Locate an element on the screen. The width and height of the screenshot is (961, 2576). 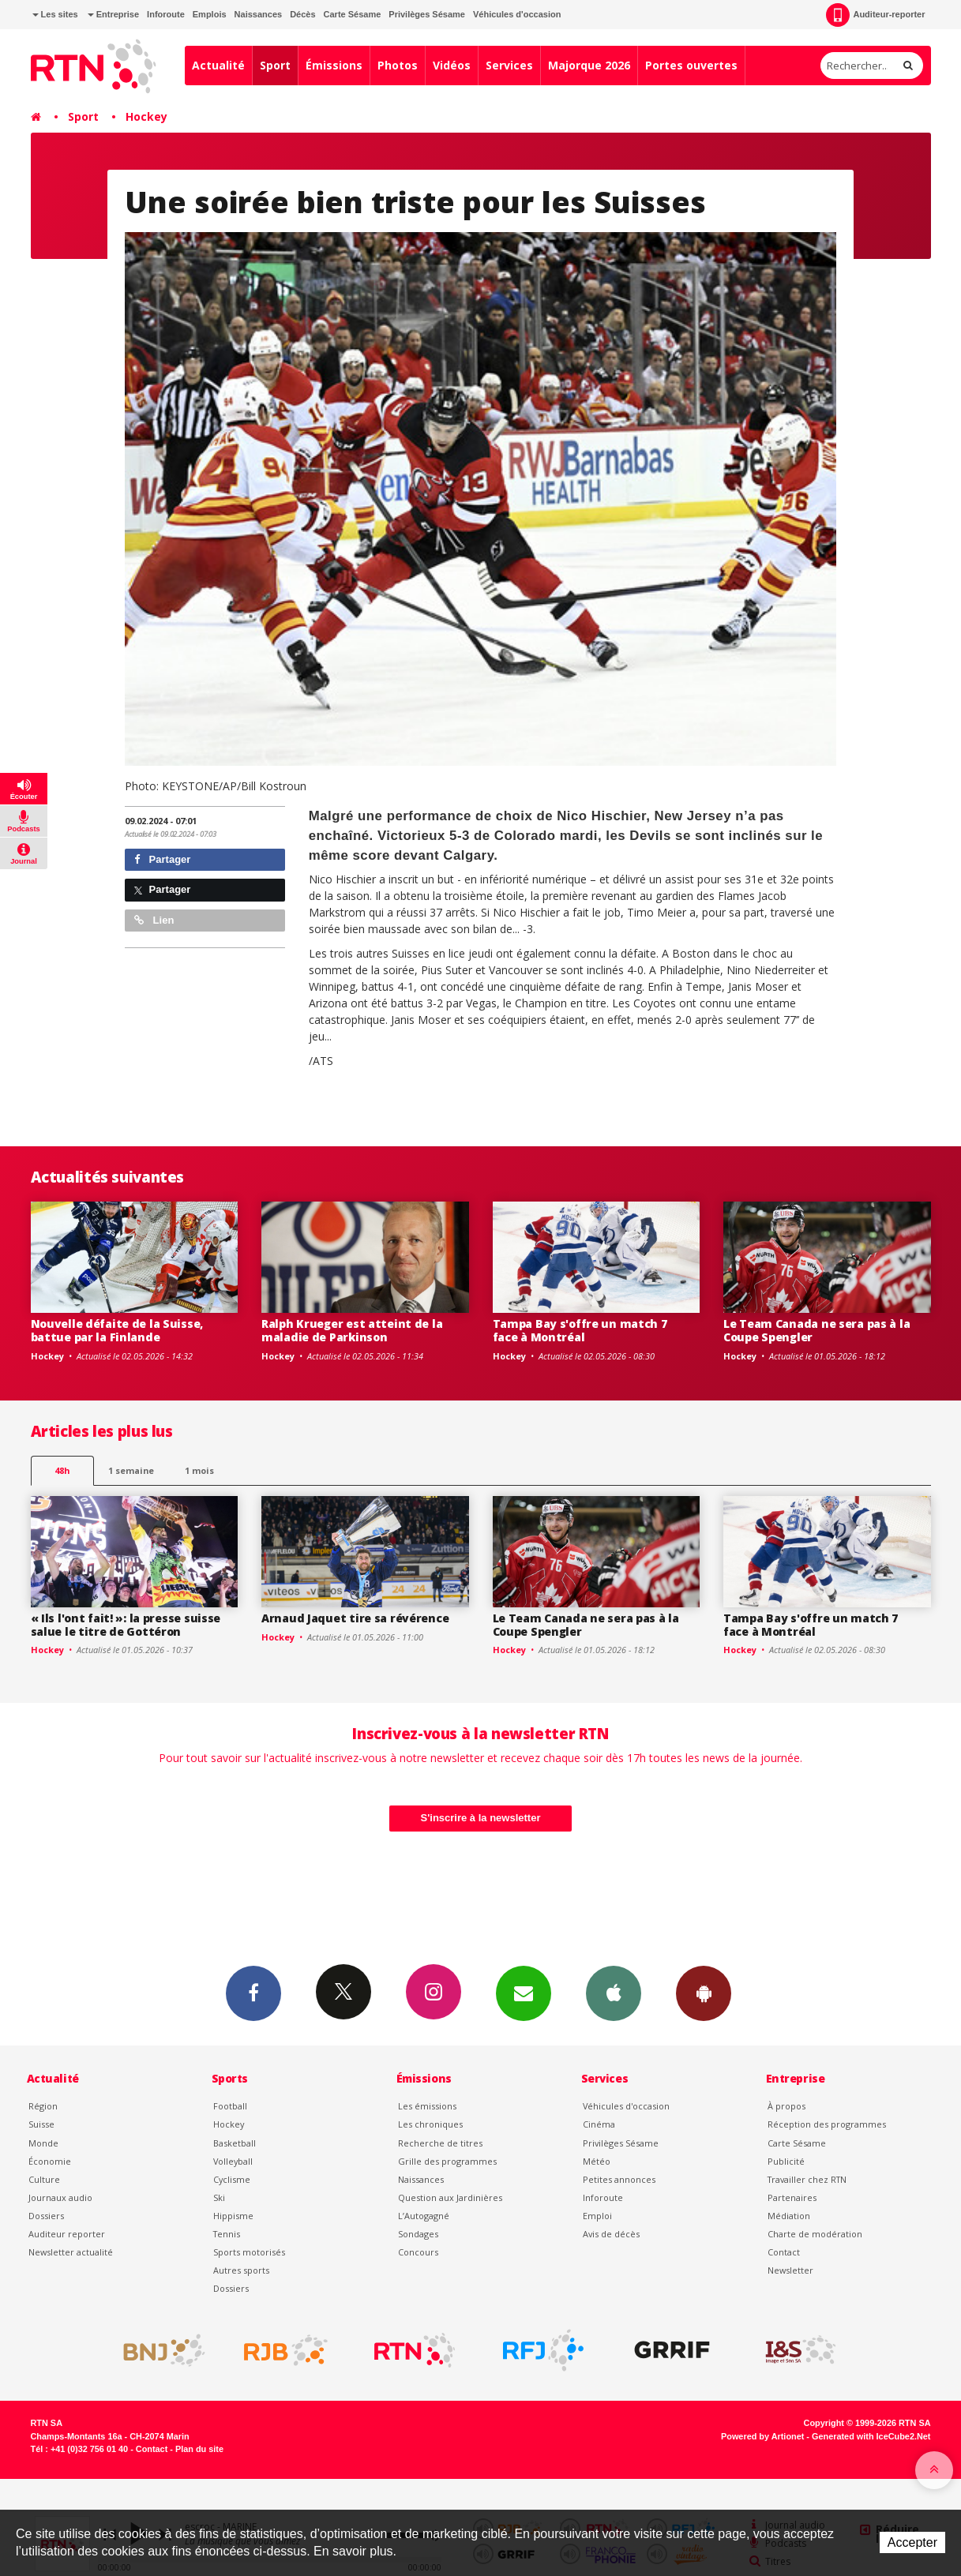
Contact is located at coordinates (784, 2252).